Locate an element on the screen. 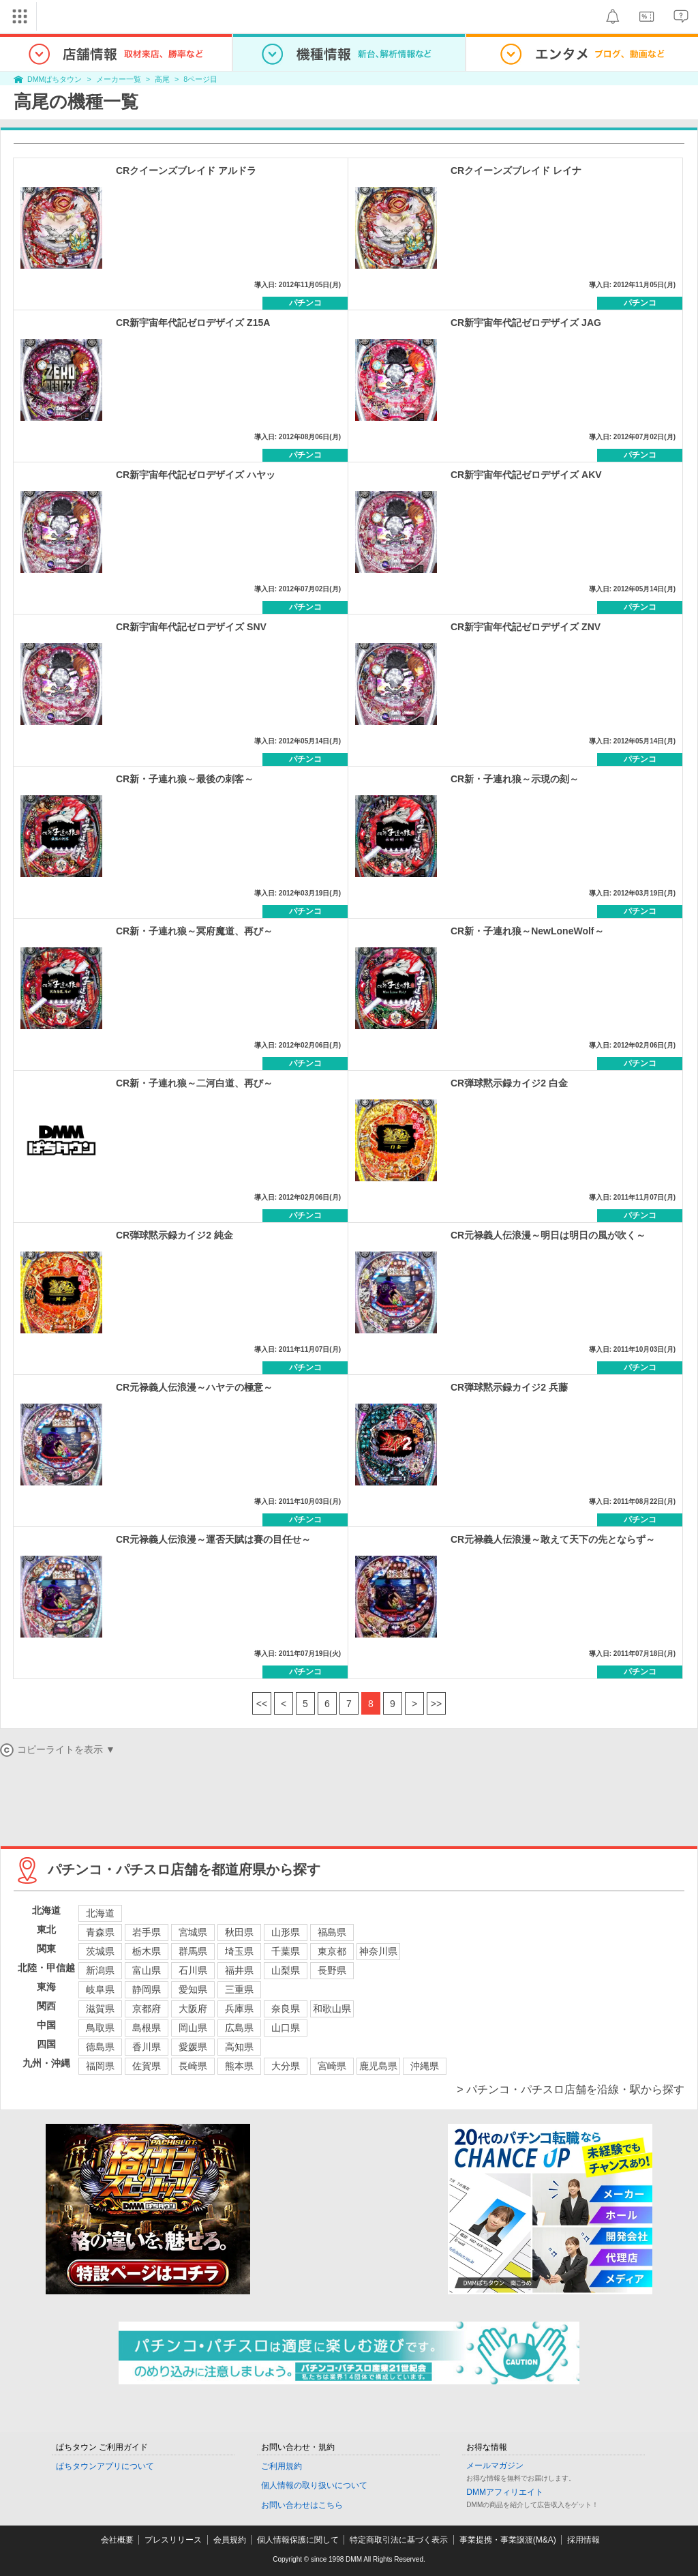  会員規約 is located at coordinates (229, 2540).